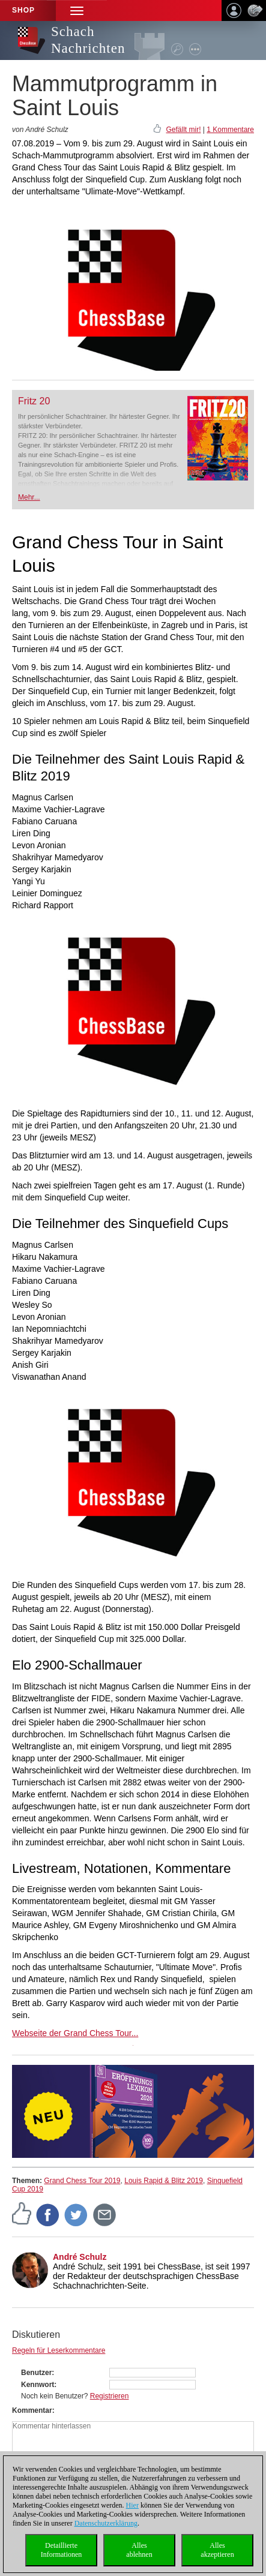 This screenshot has height=2576, width=266. I want to click on Louis Rapid & Blitz 2019, so click(163, 2180).